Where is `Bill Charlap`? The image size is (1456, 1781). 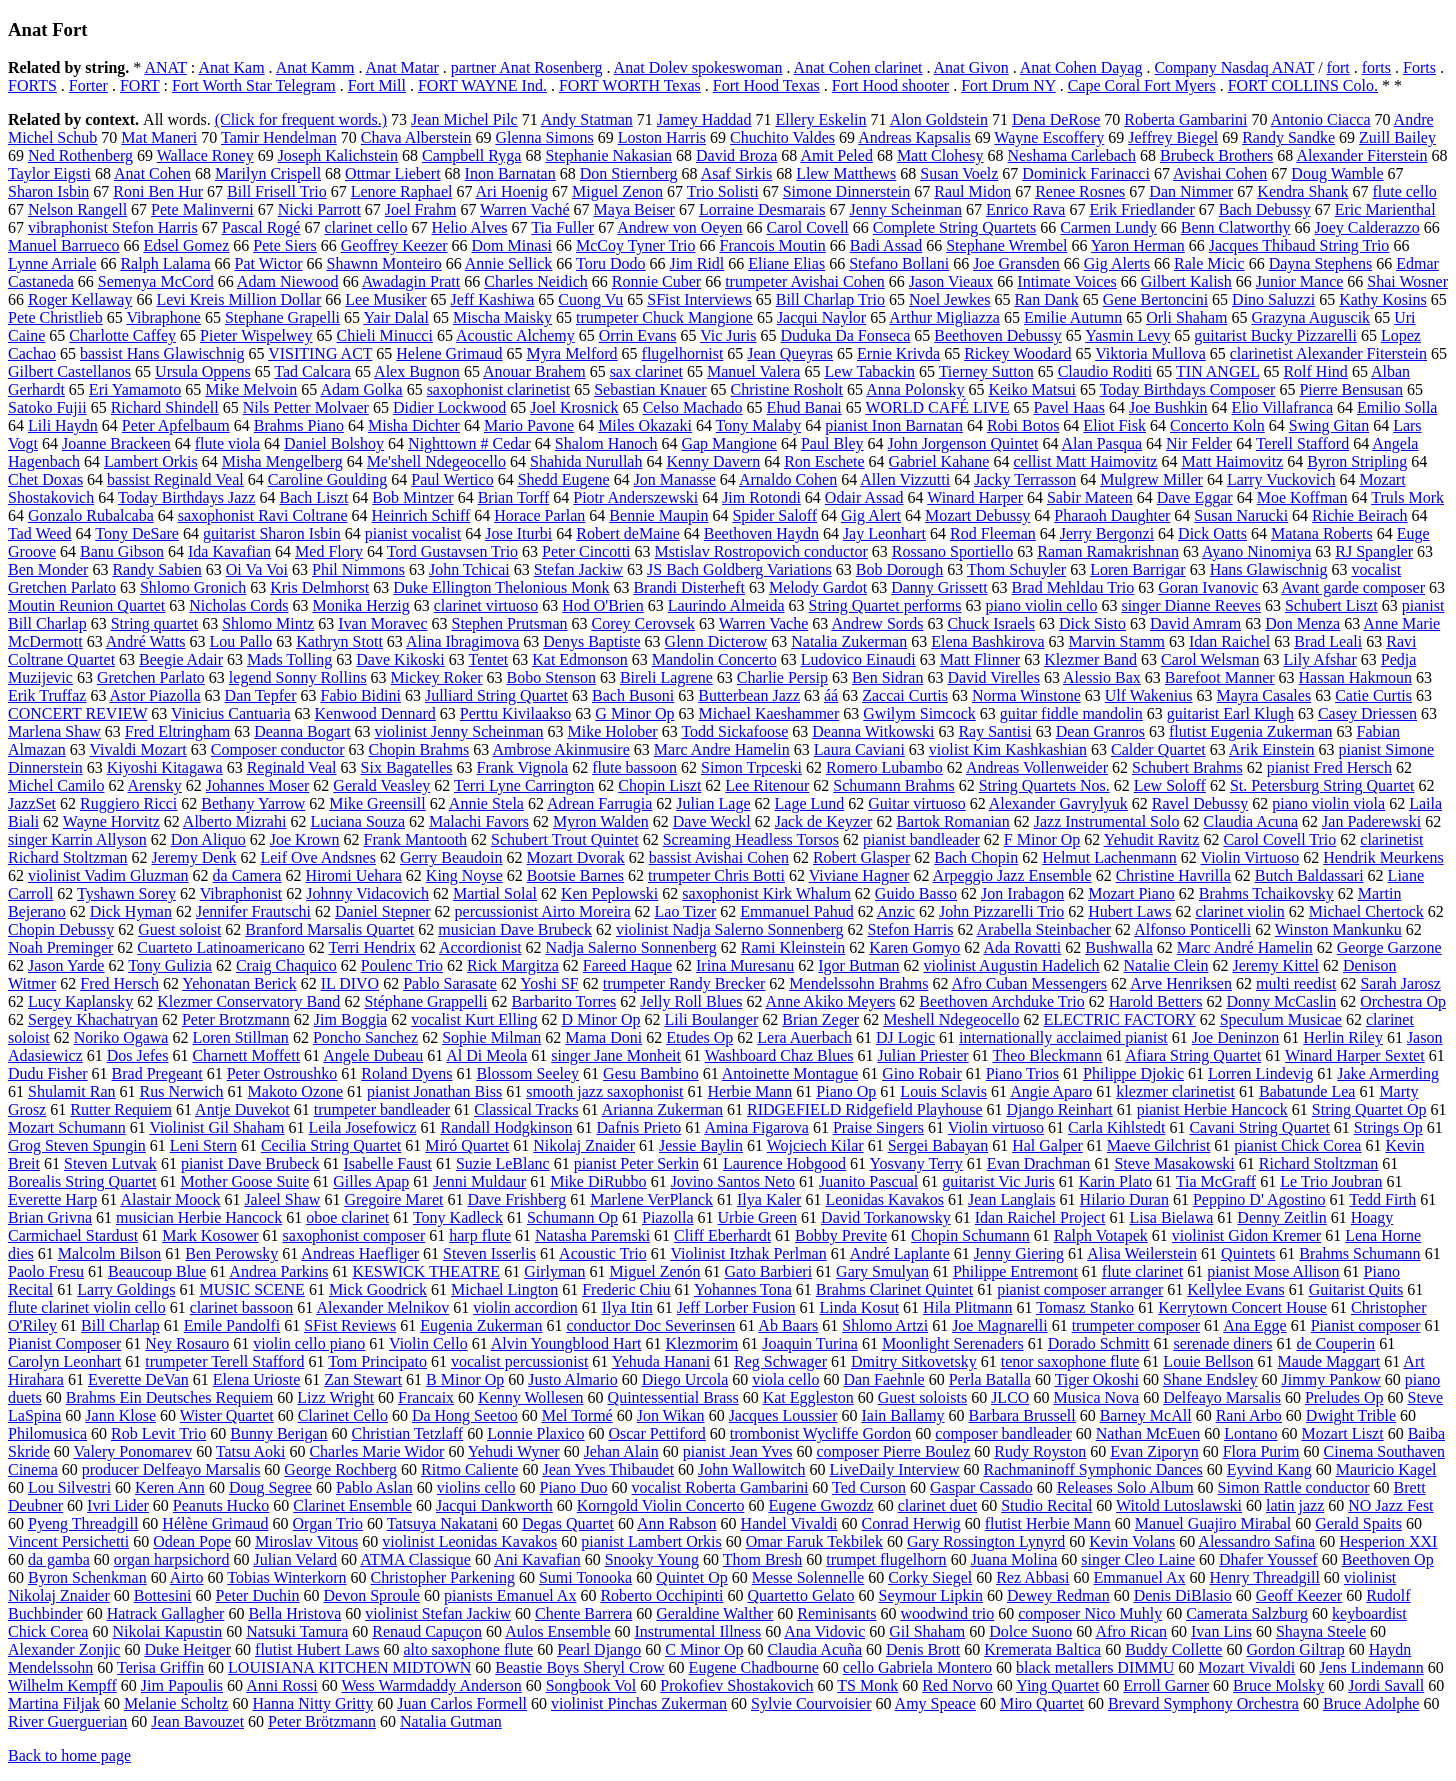
Bill Charlap is located at coordinates (120, 1325).